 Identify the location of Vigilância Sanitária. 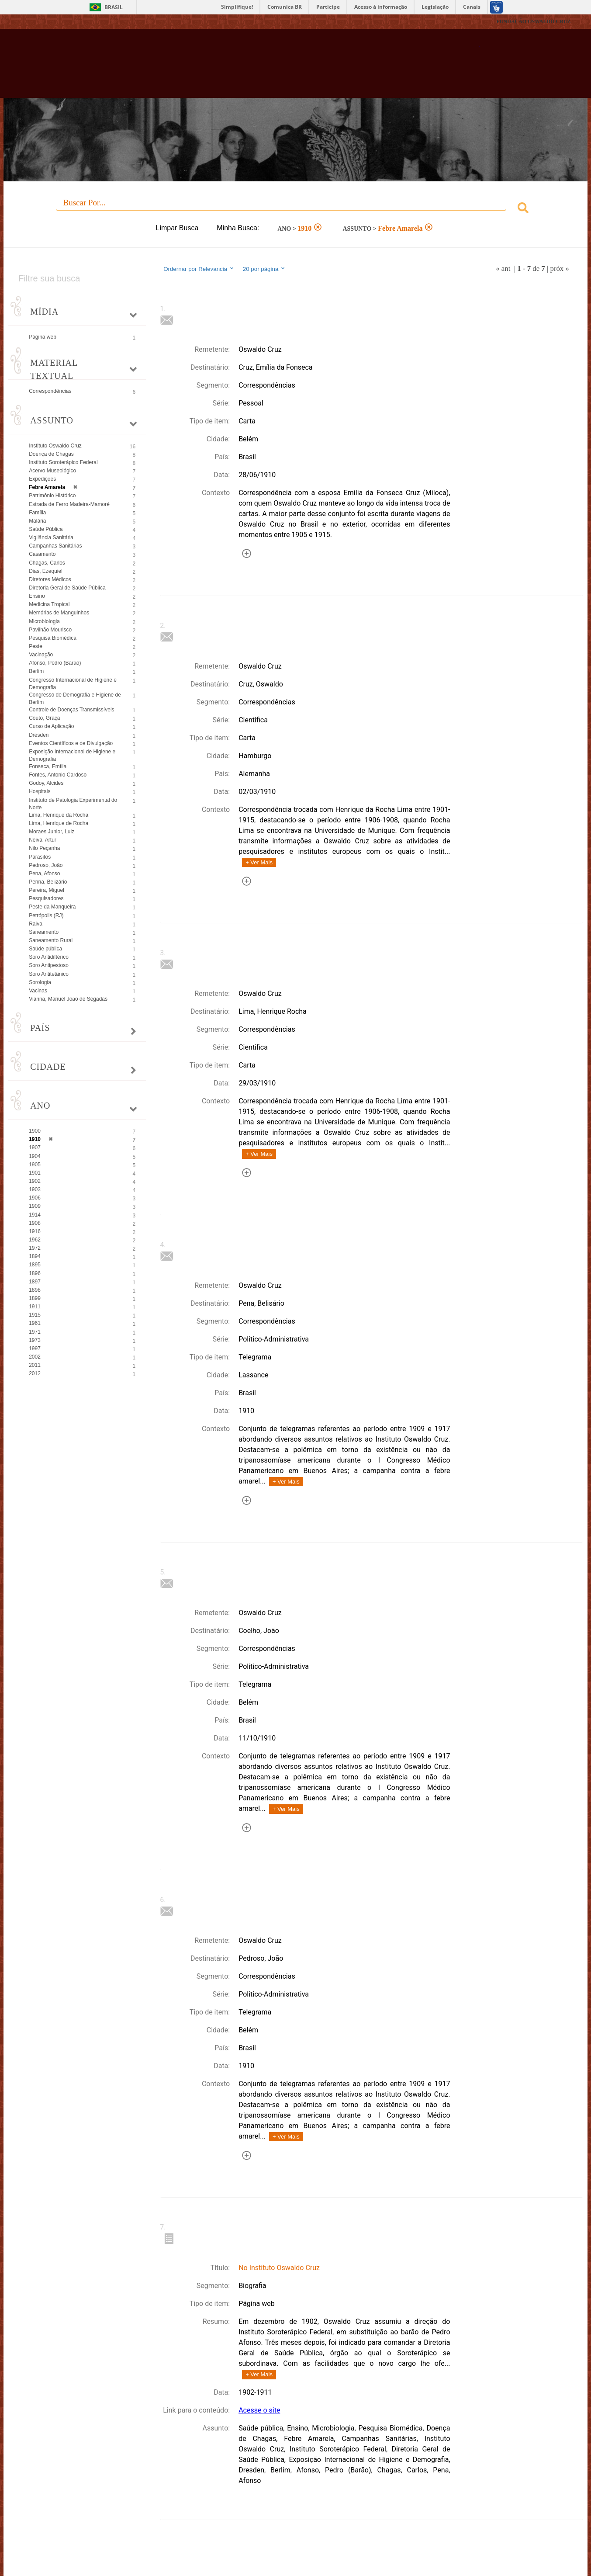
(51, 537).